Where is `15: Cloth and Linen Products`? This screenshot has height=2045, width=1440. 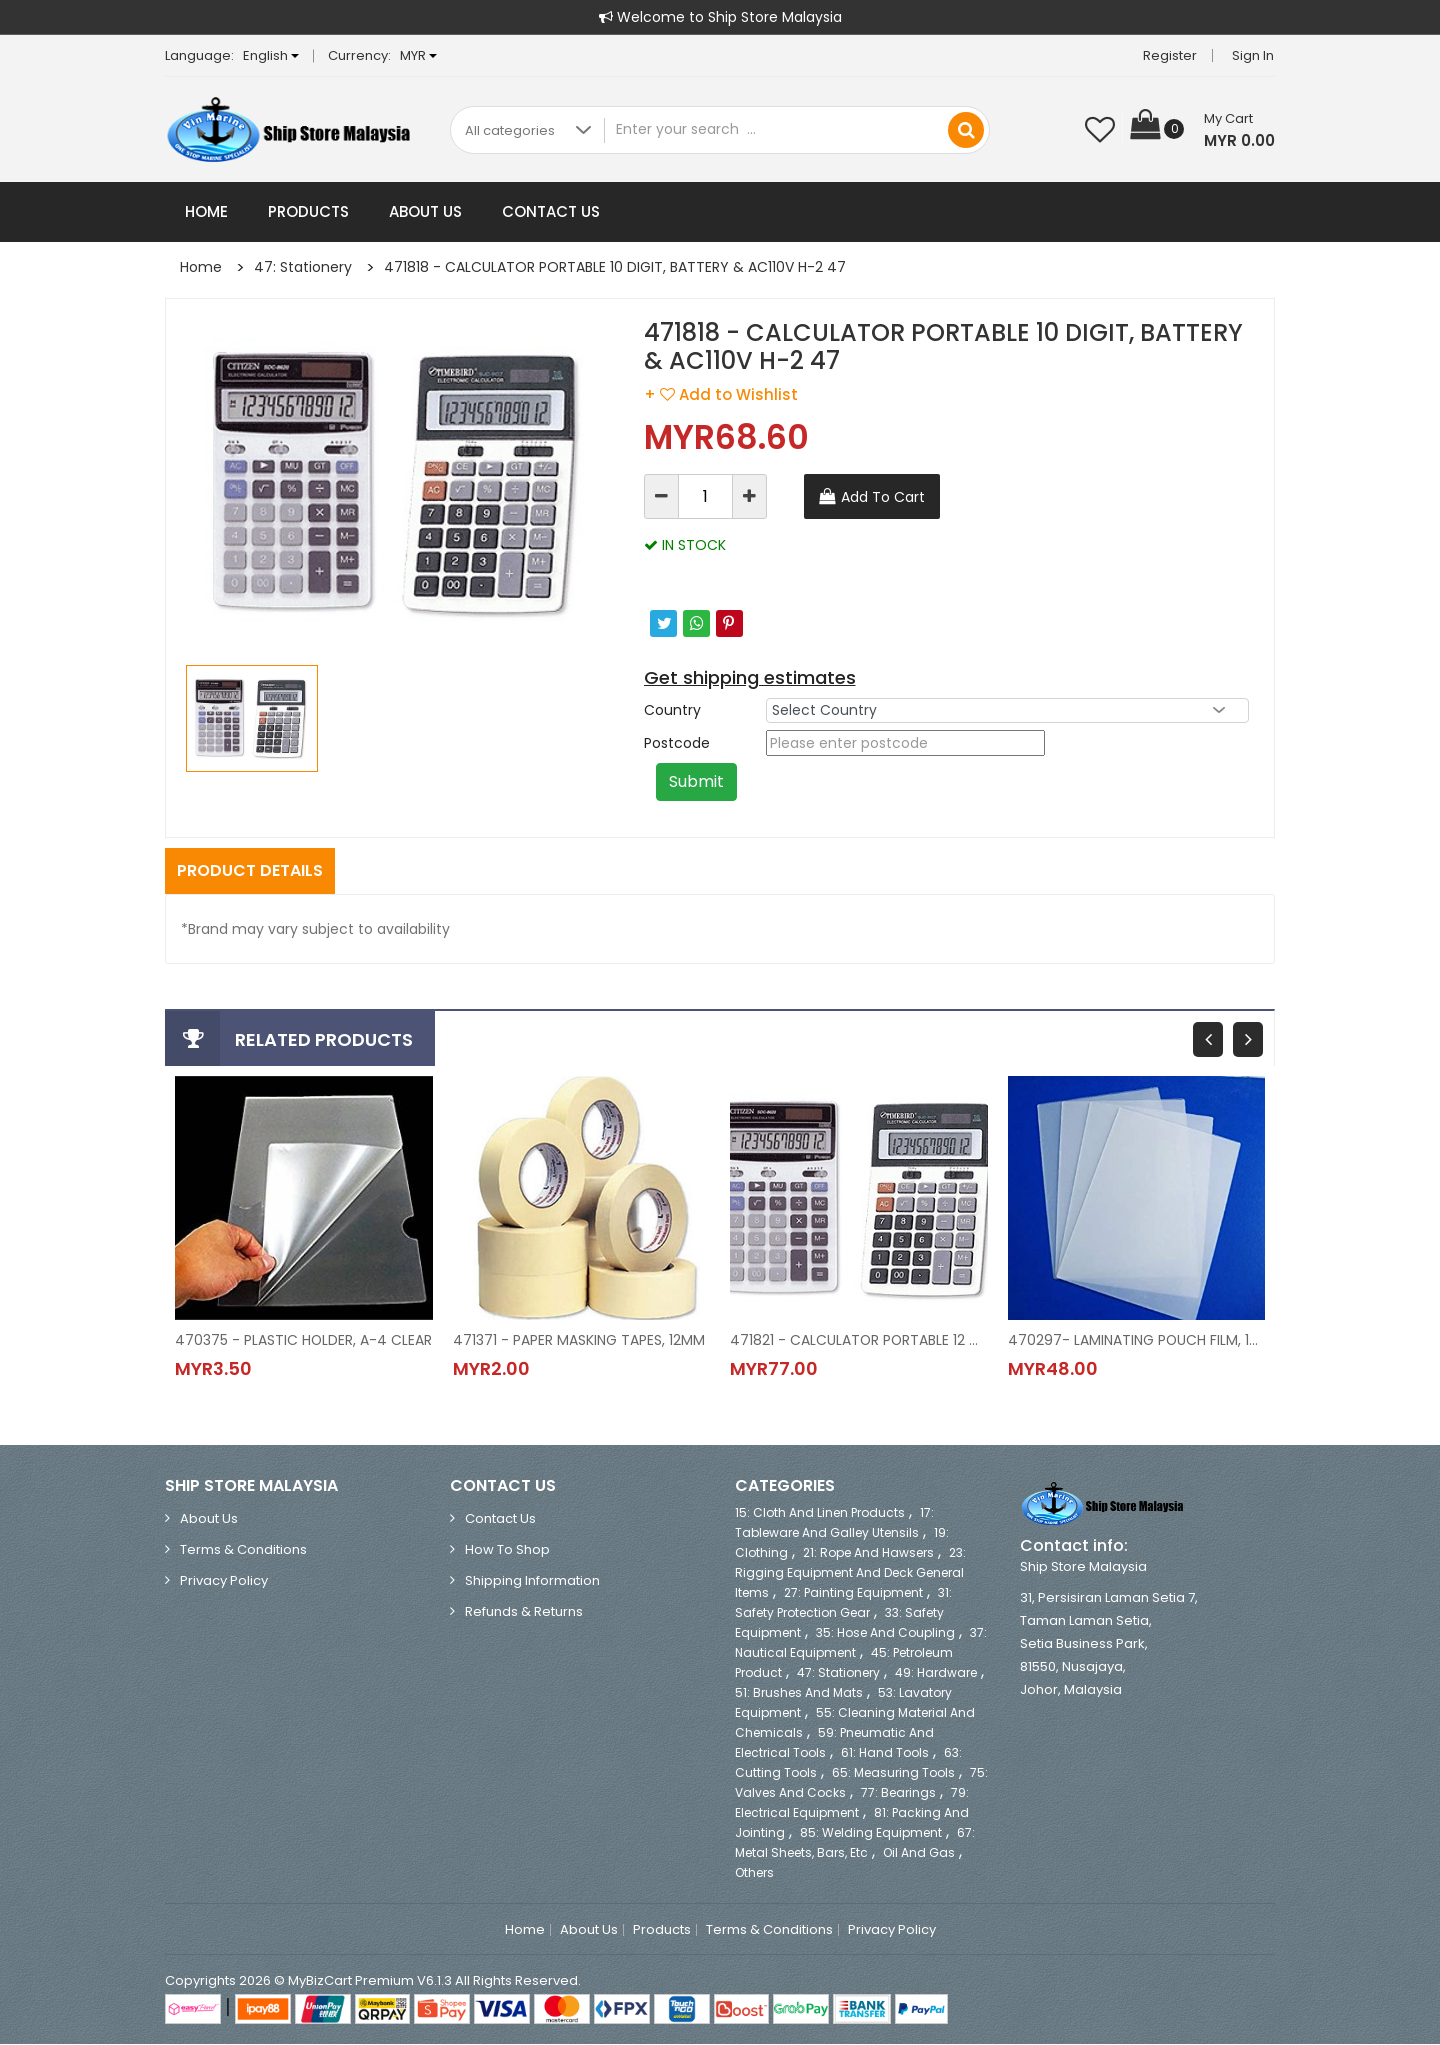
15: Cloth and Linen Products is located at coordinates (820, 1513).